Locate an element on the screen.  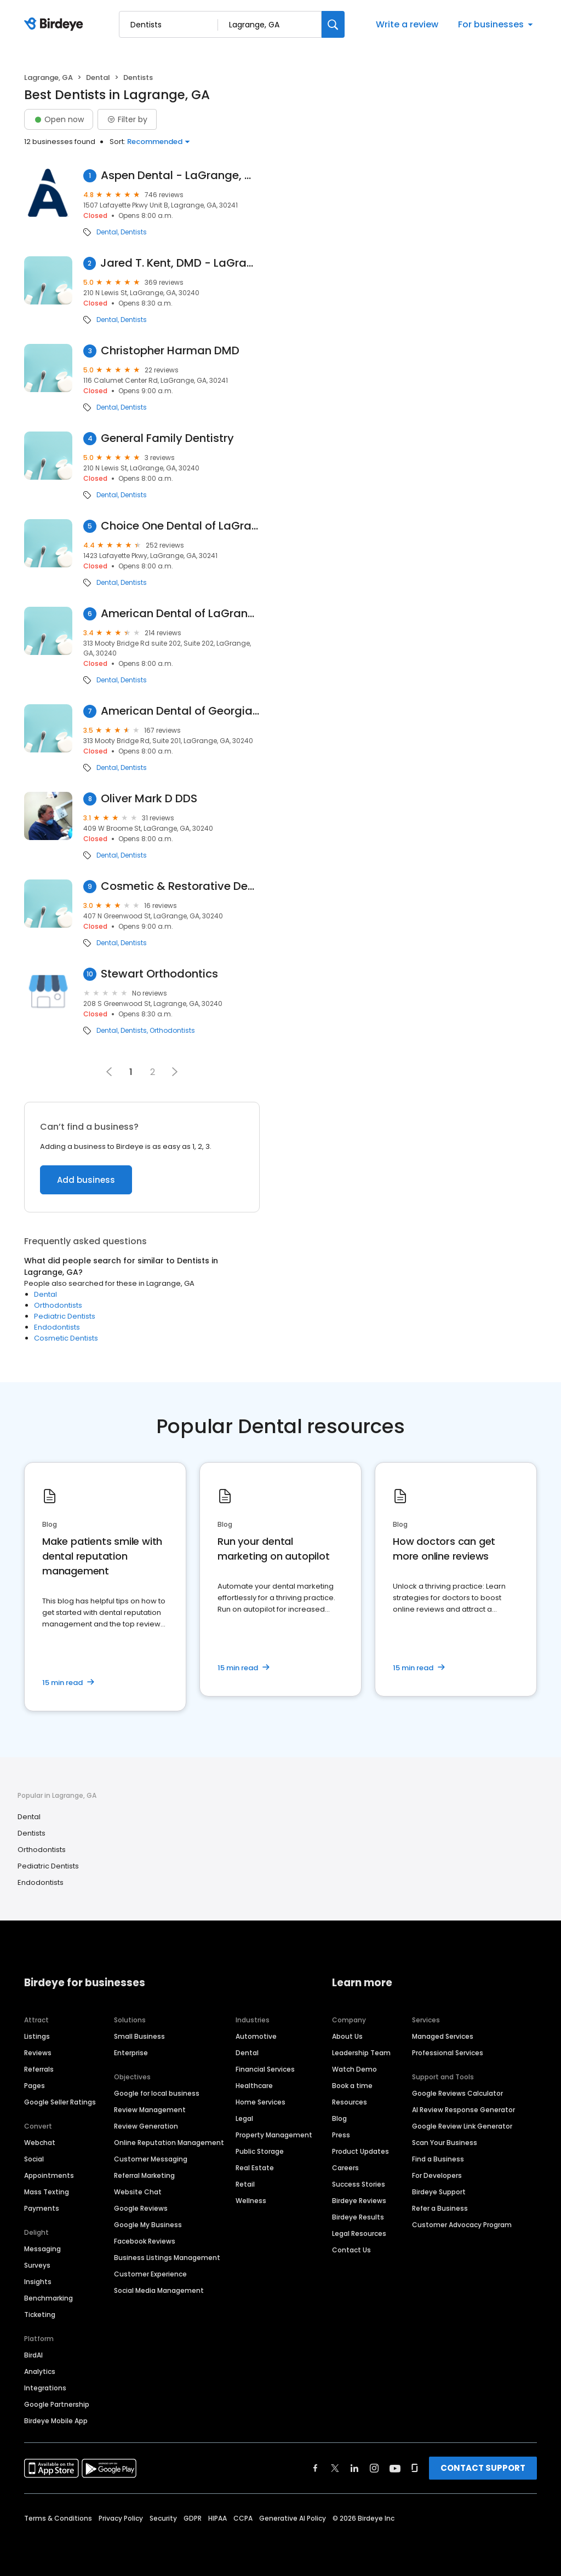
Write a review is located at coordinates (407, 24).